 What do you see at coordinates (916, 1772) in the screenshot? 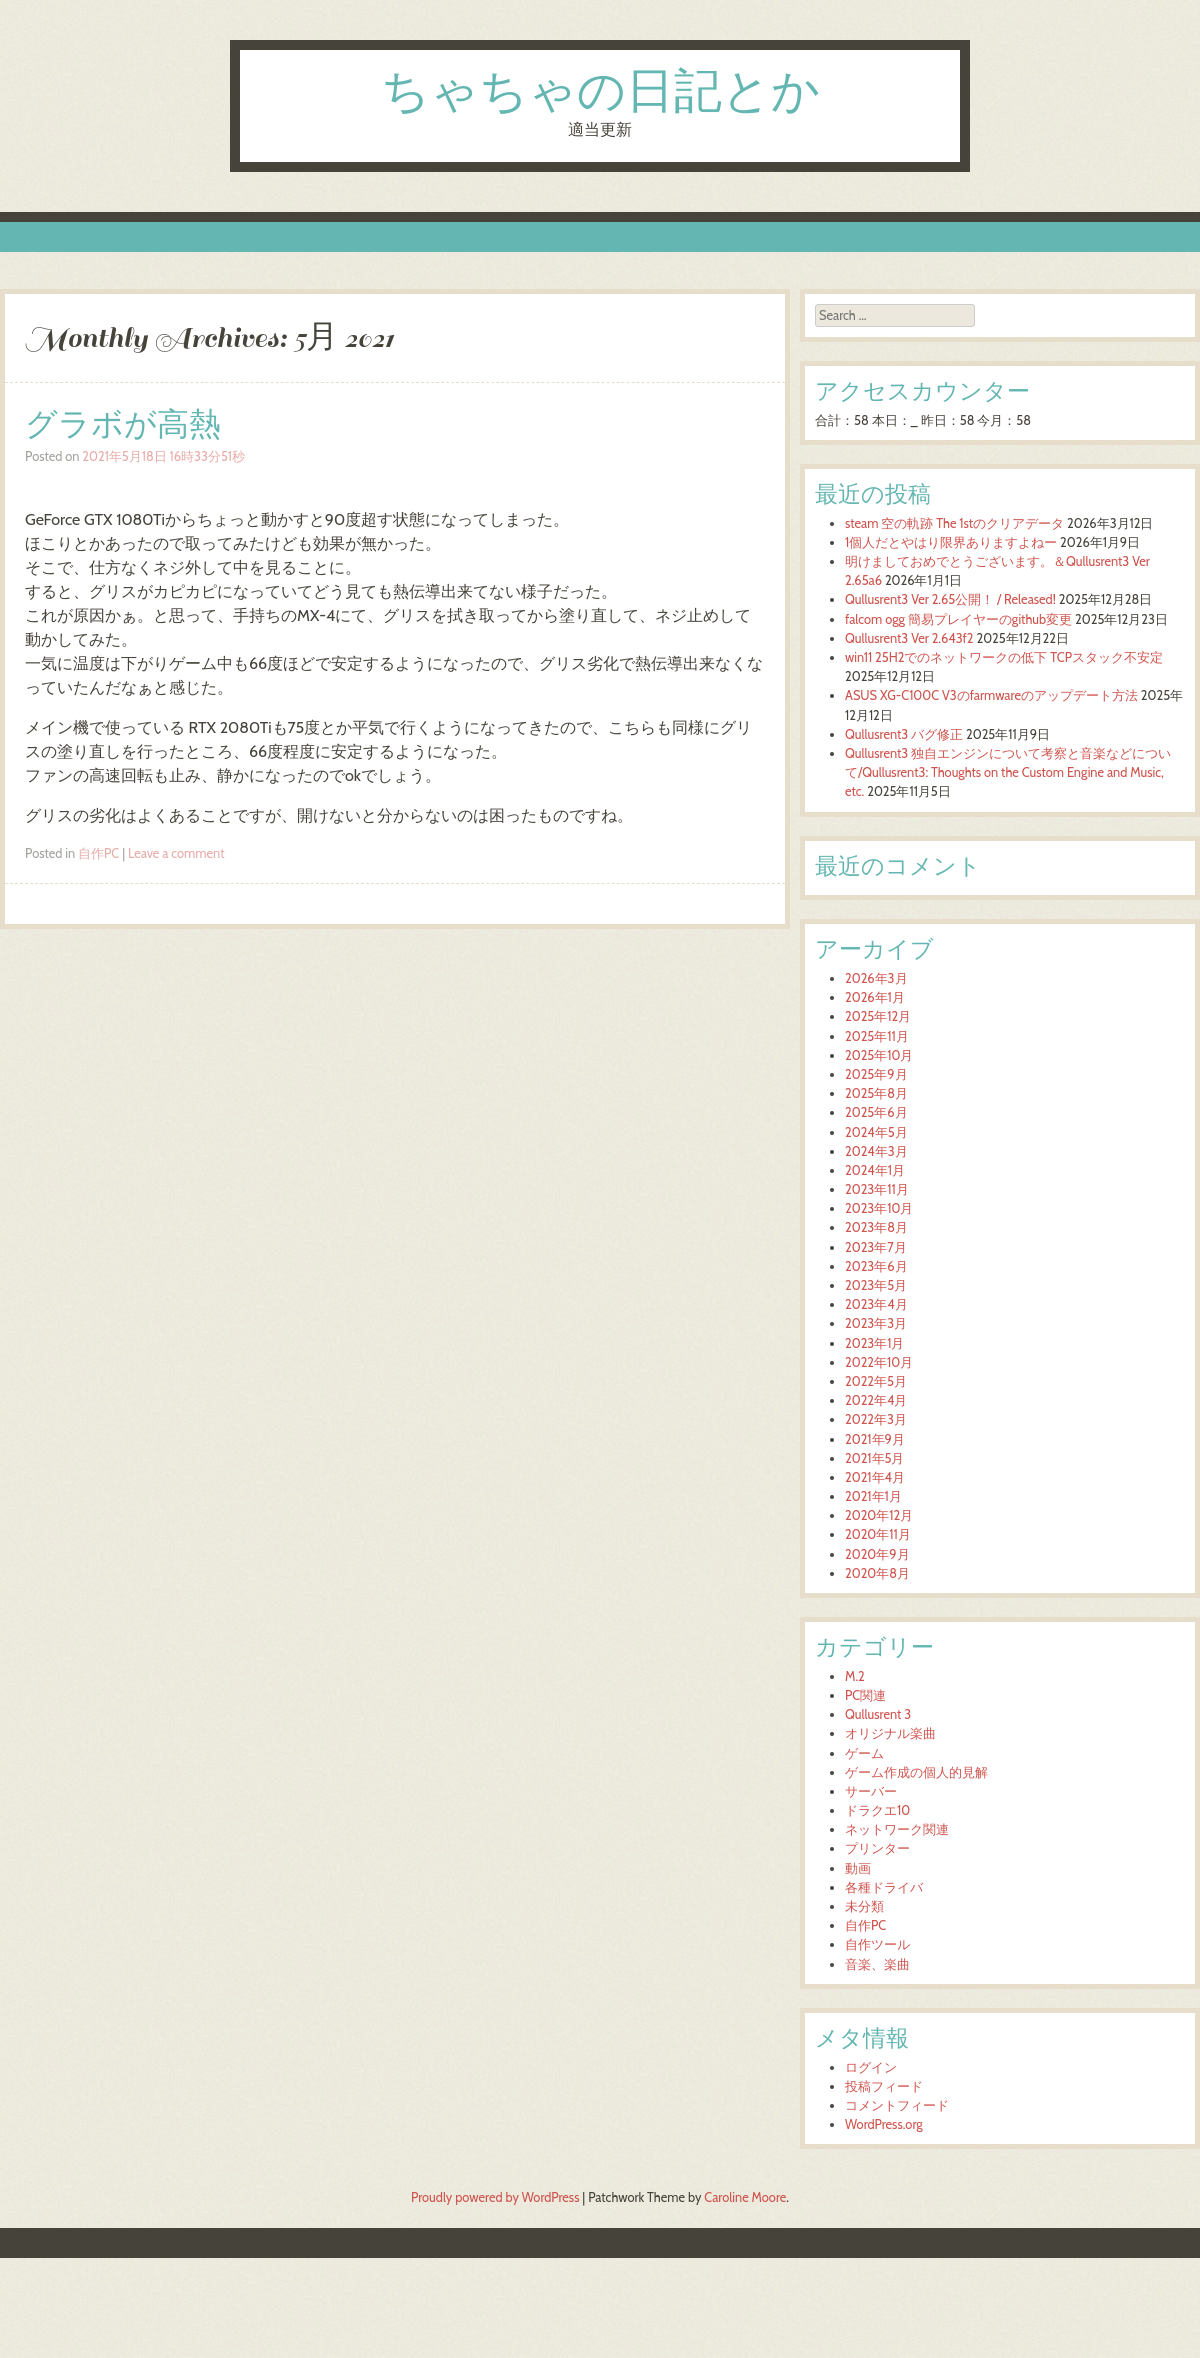
I see `ゲーム作成の個人的見解` at bounding box center [916, 1772].